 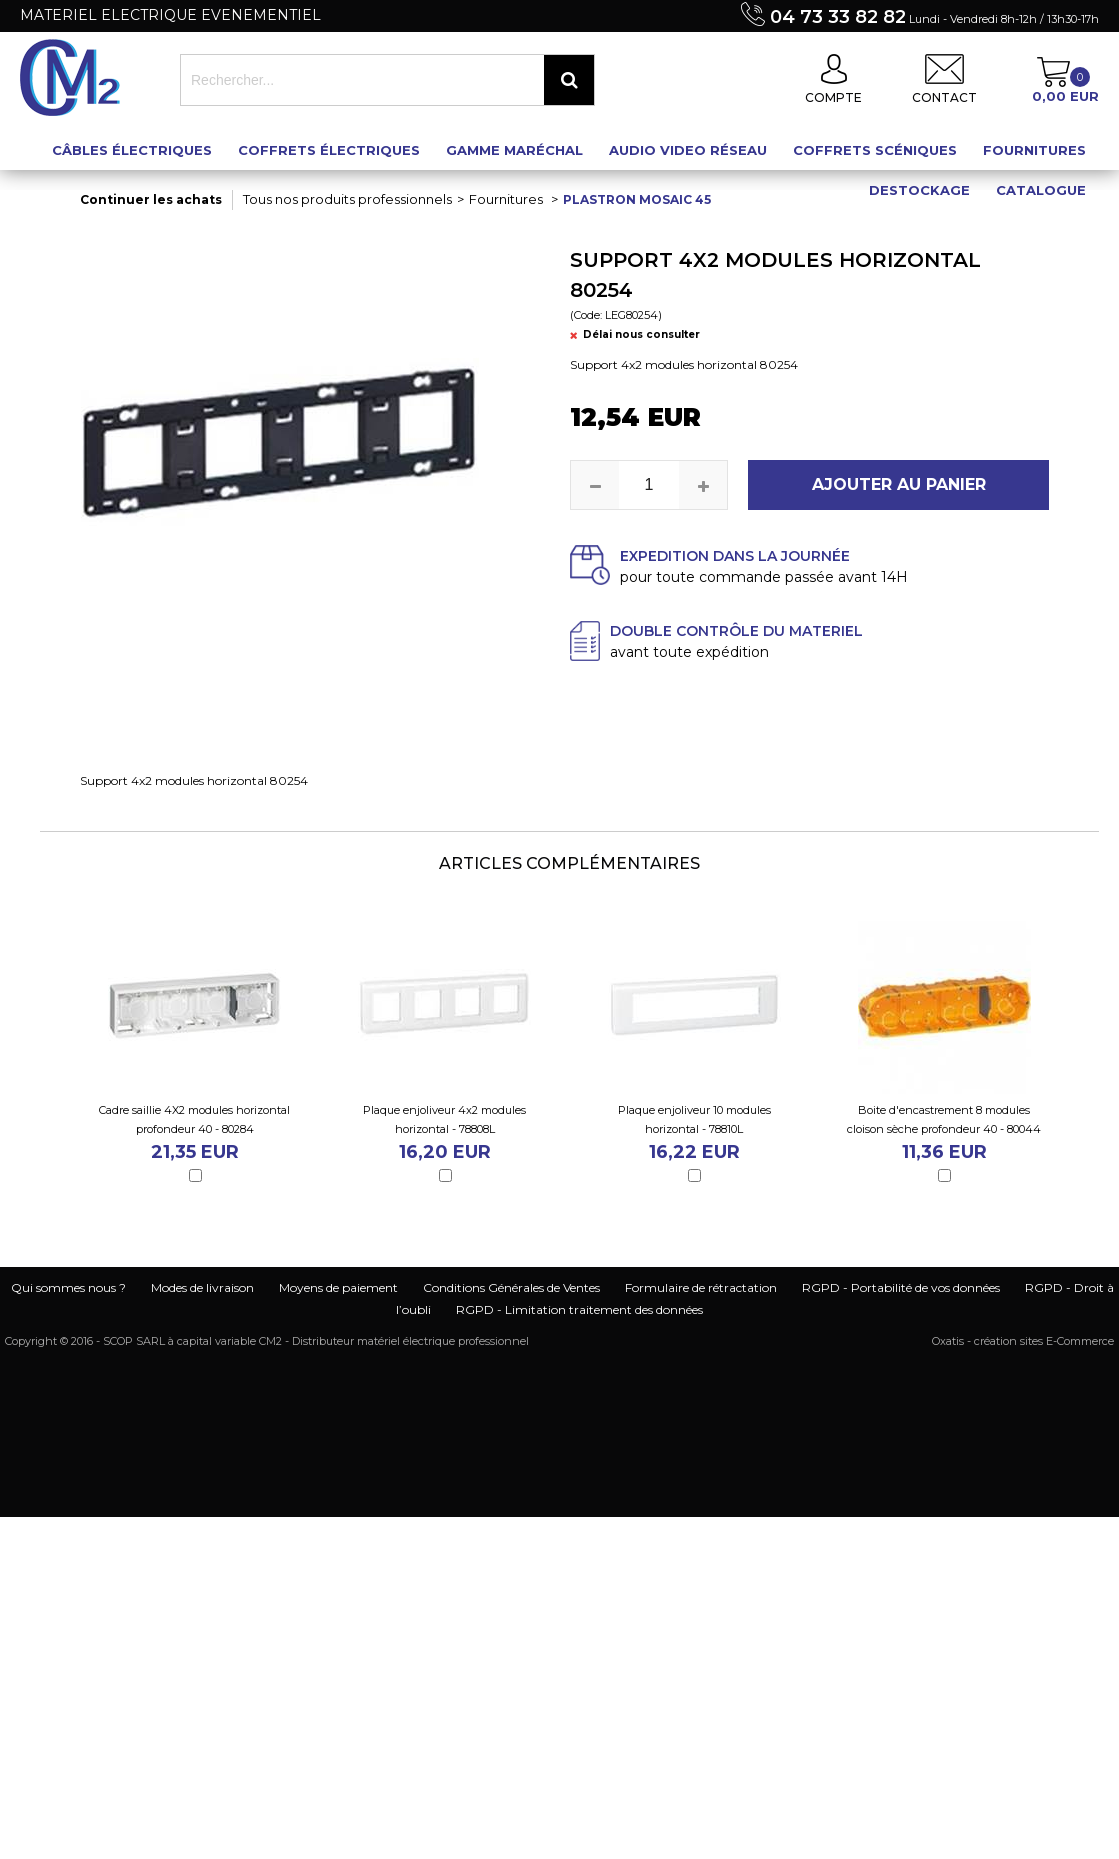 I want to click on Formulaire de rétractation, so click(x=701, y=1287).